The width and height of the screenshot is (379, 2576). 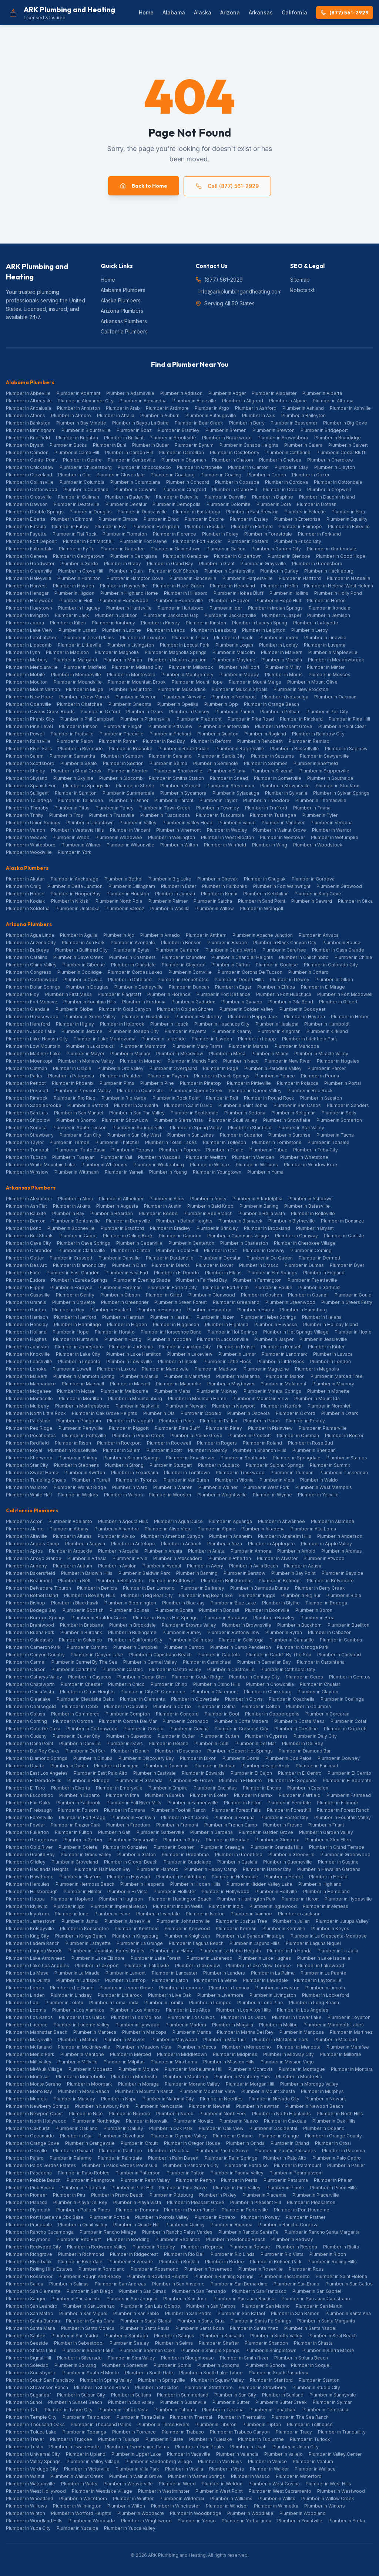 What do you see at coordinates (261, 2424) in the screenshot?
I see `Plumber in Tipton` at bounding box center [261, 2424].